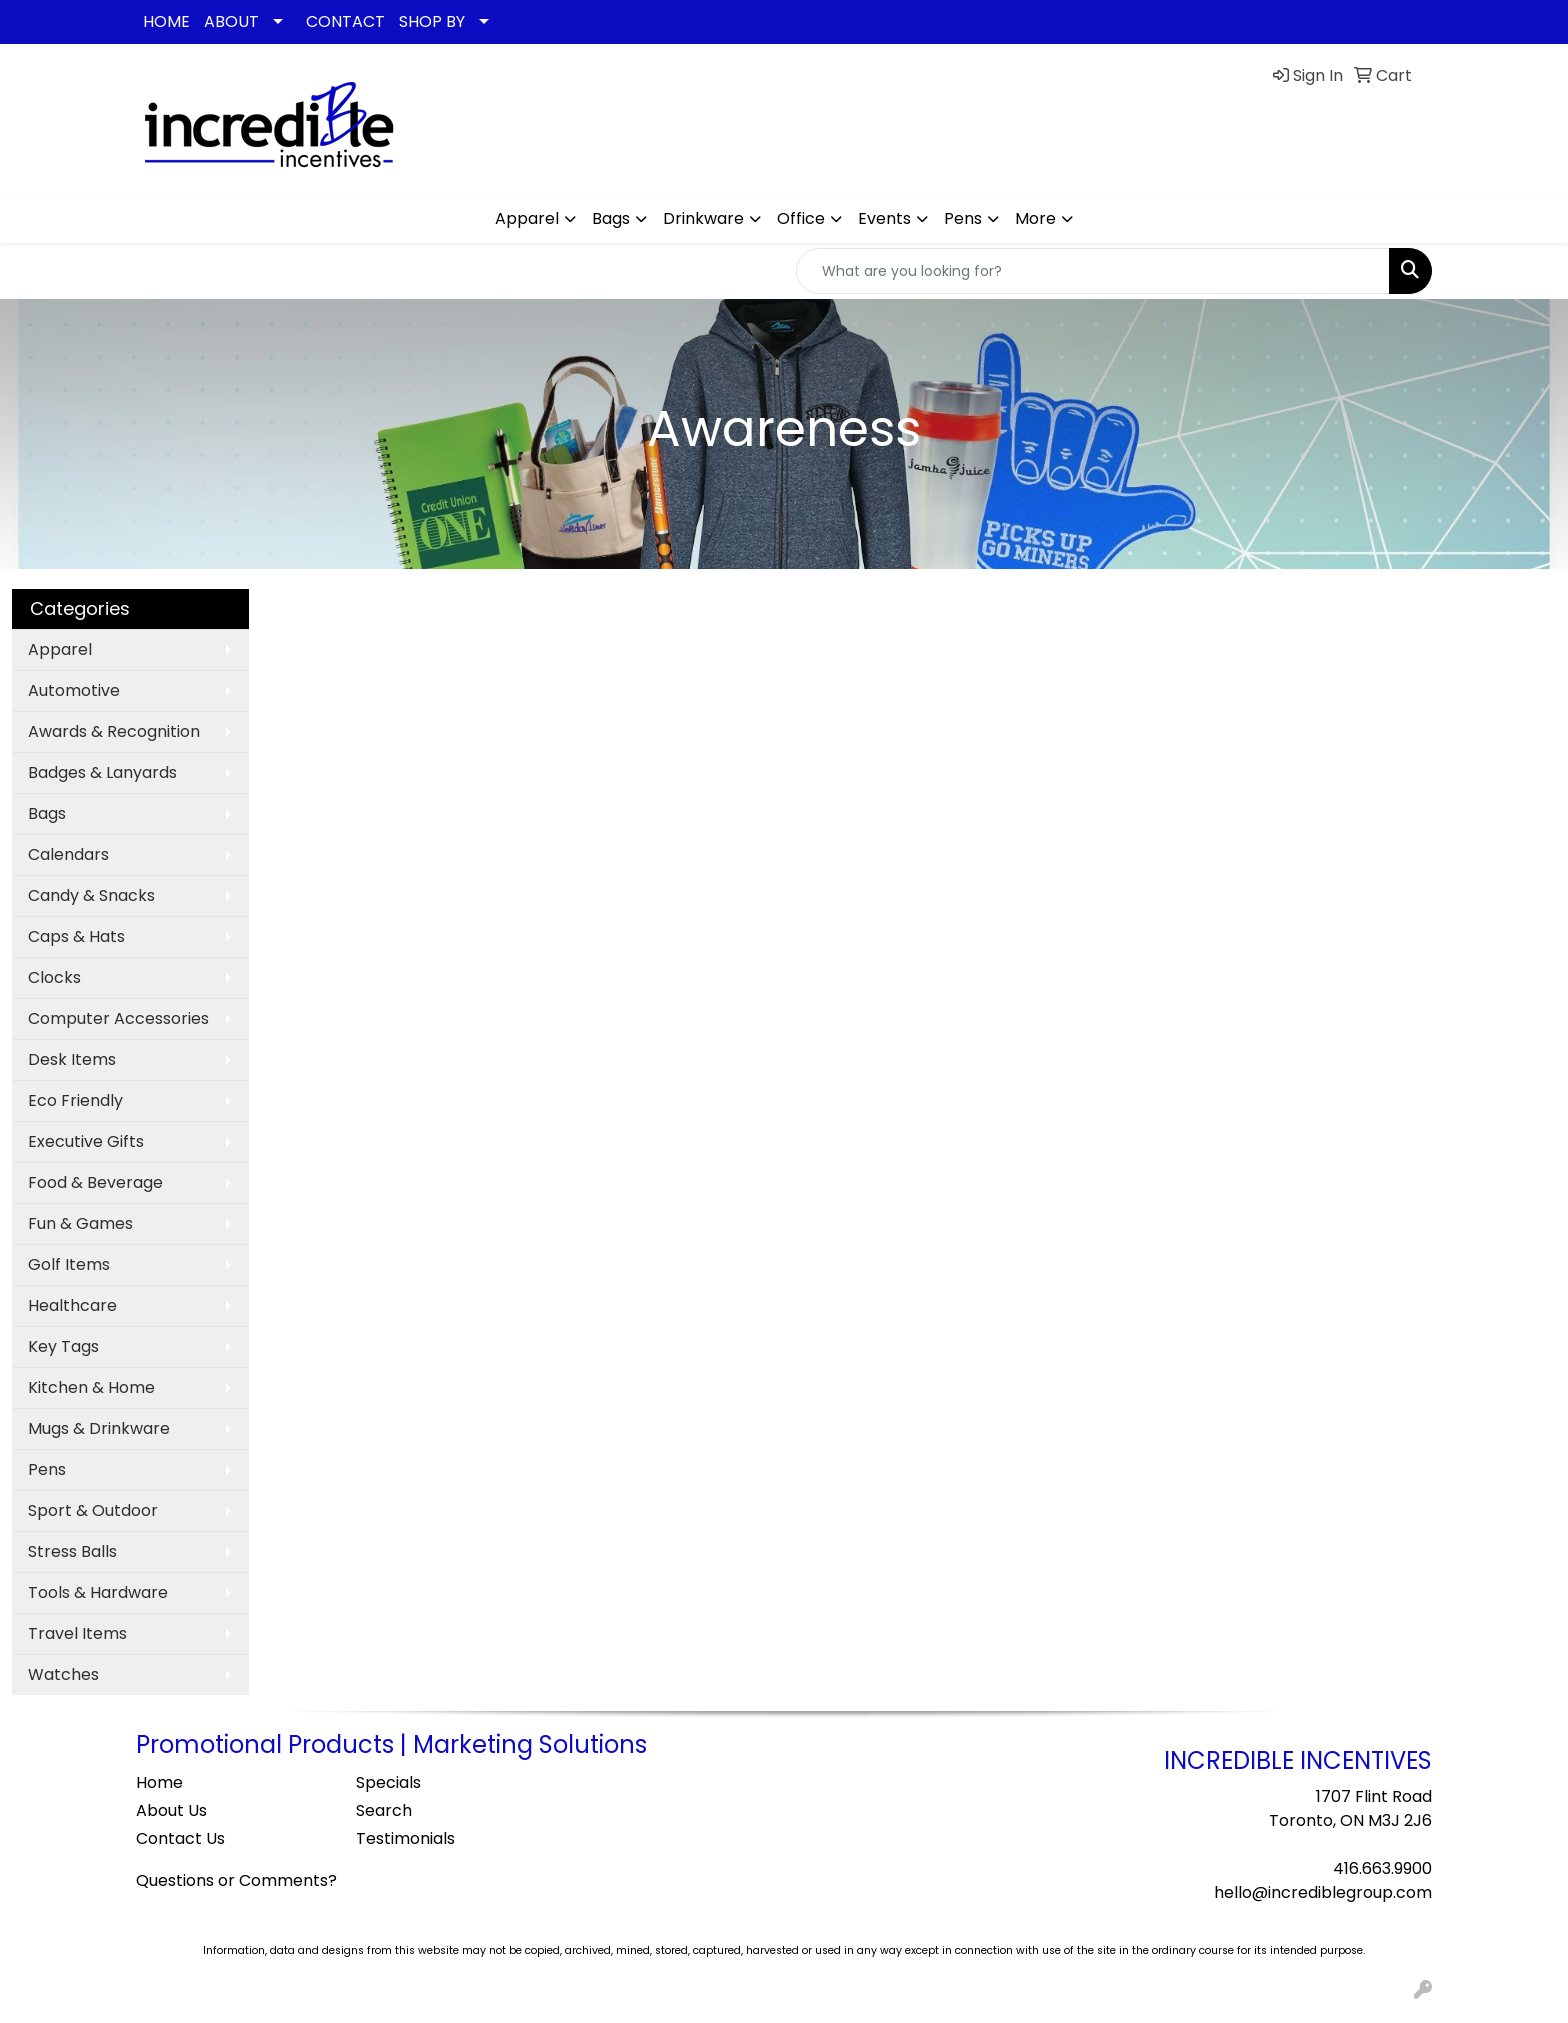 The width and height of the screenshot is (1568, 2023). What do you see at coordinates (388, 1782) in the screenshot?
I see `Specials` at bounding box center [388, 1782].